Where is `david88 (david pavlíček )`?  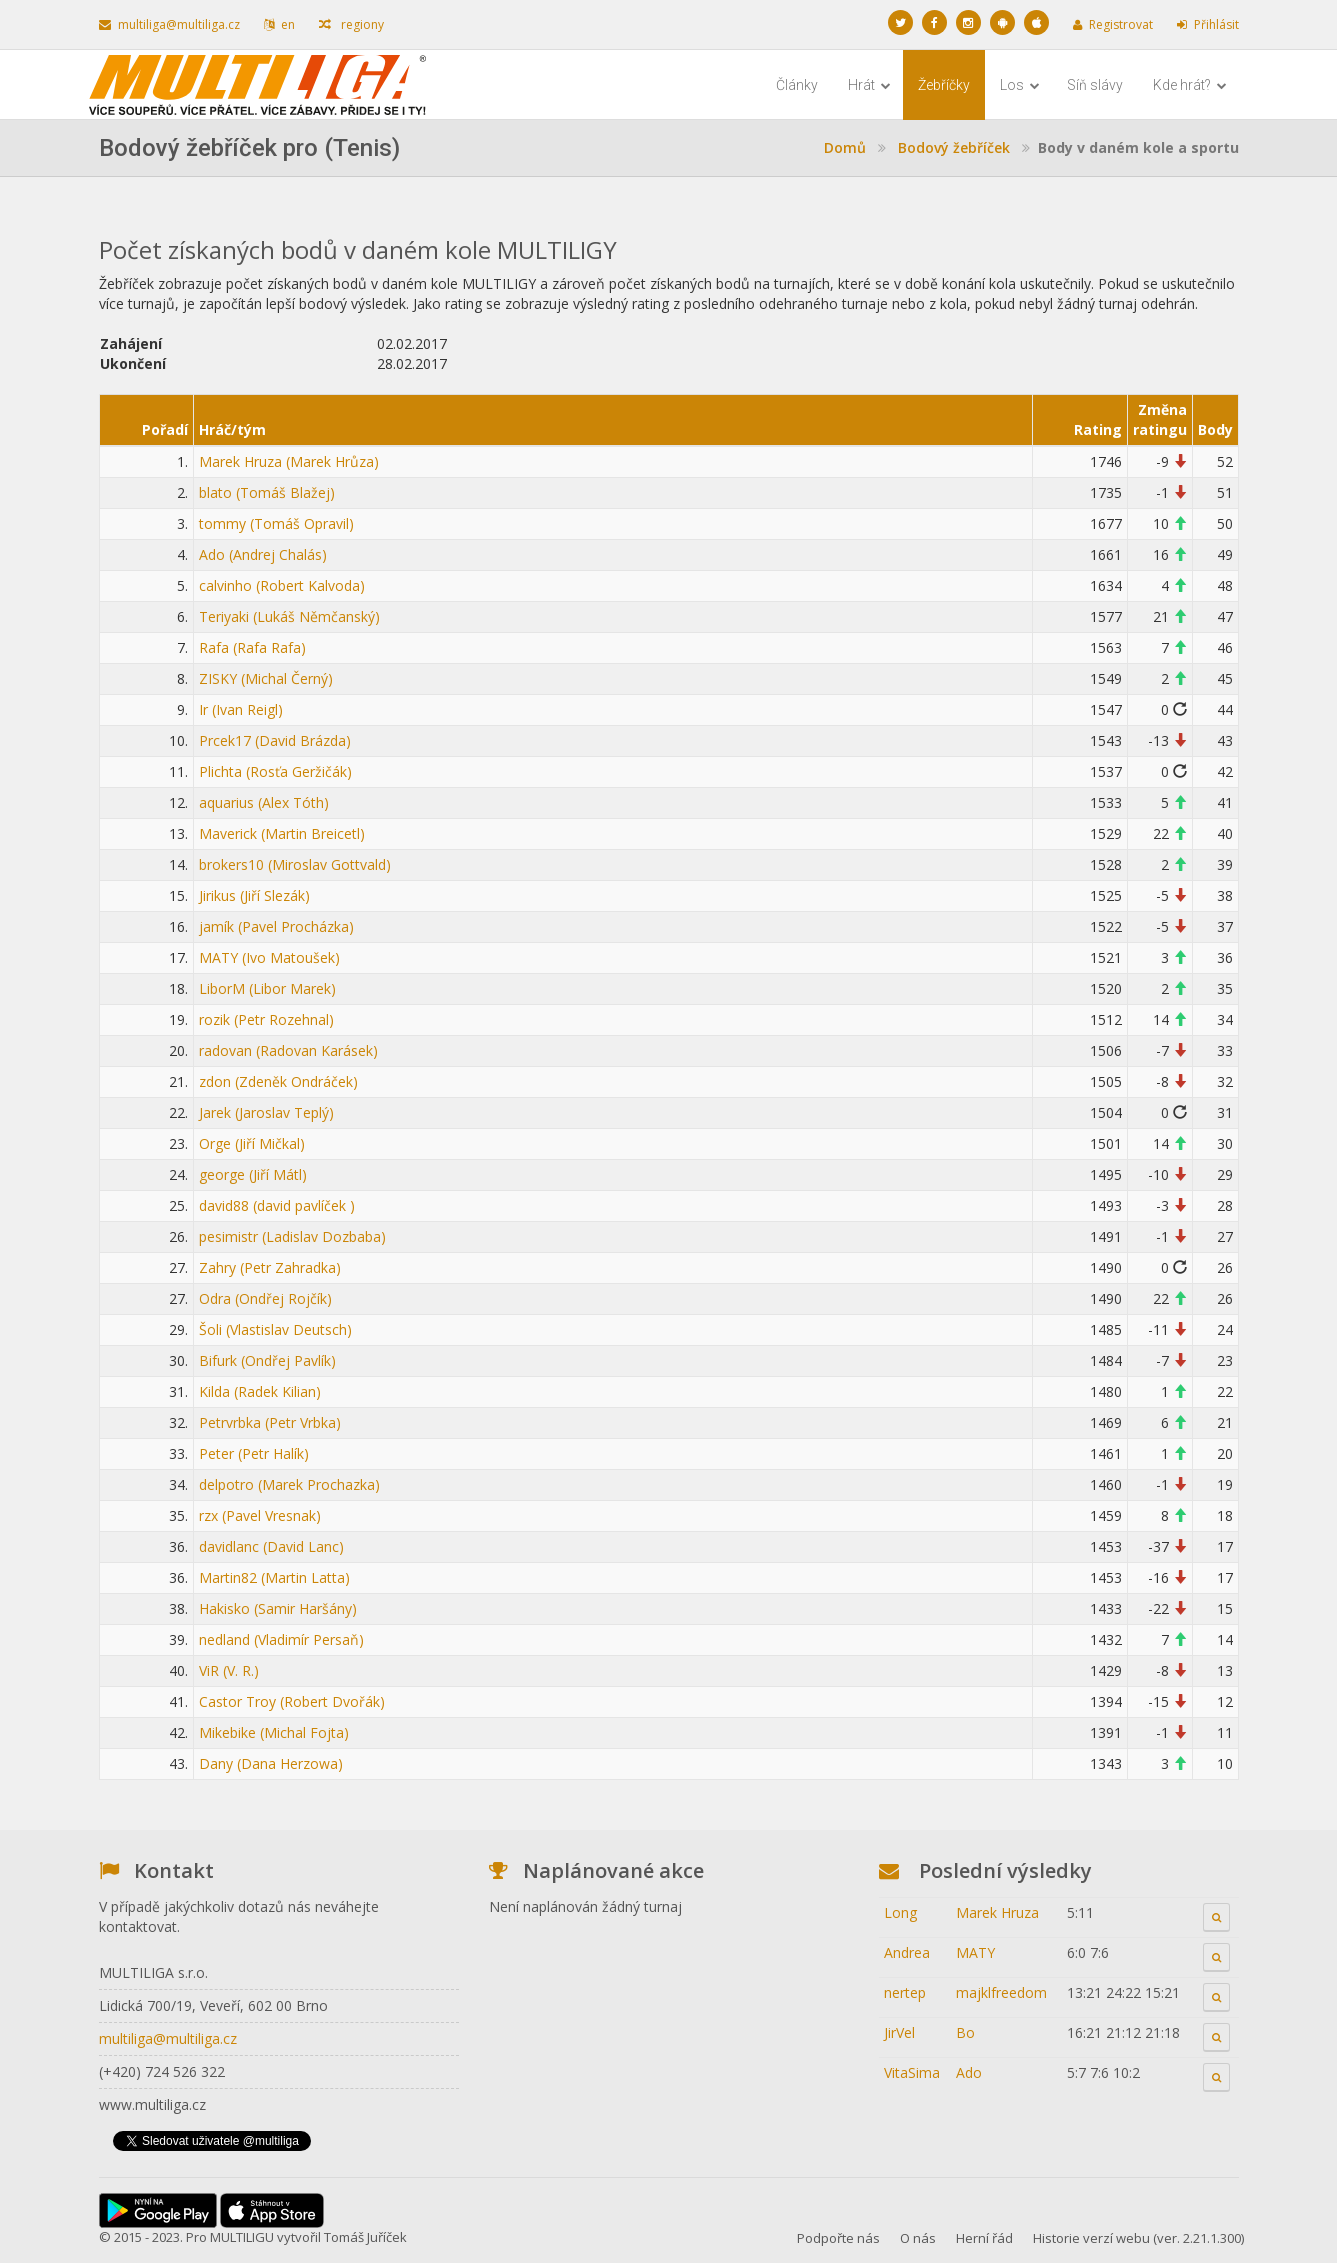 david88 (david pavlíček ) is located at coordinates (277, 1205).